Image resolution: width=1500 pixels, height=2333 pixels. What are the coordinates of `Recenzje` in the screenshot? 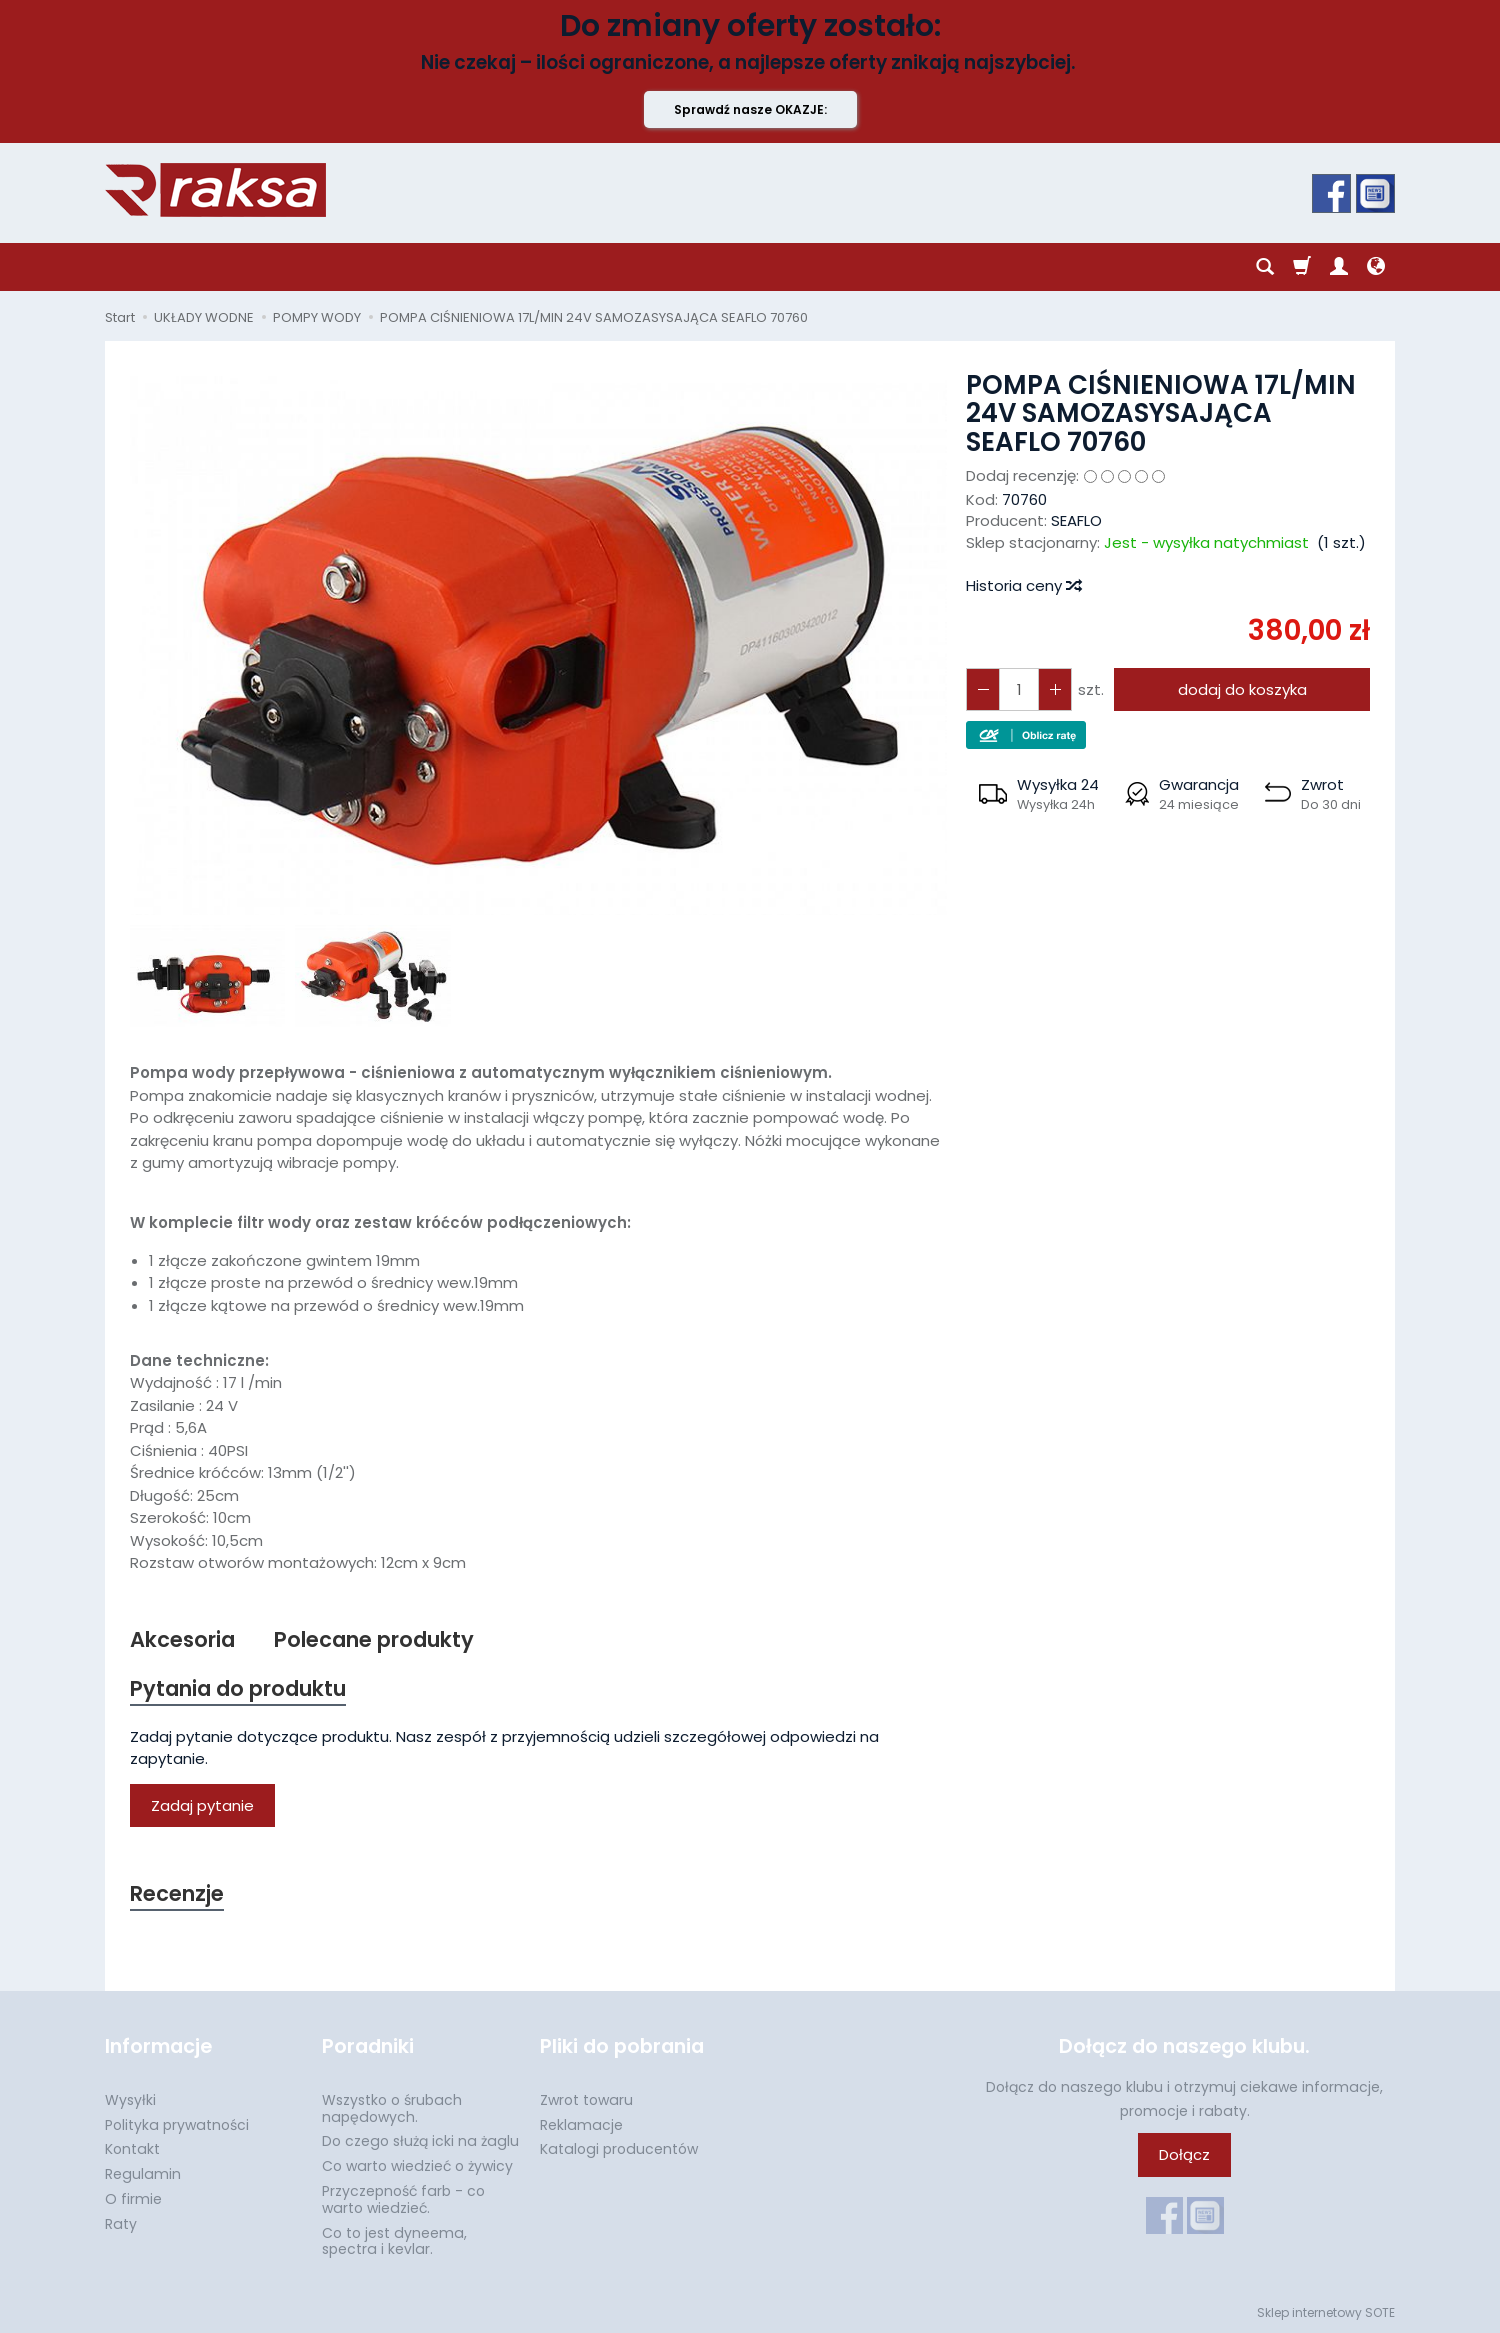 It's located at (177, 1893).